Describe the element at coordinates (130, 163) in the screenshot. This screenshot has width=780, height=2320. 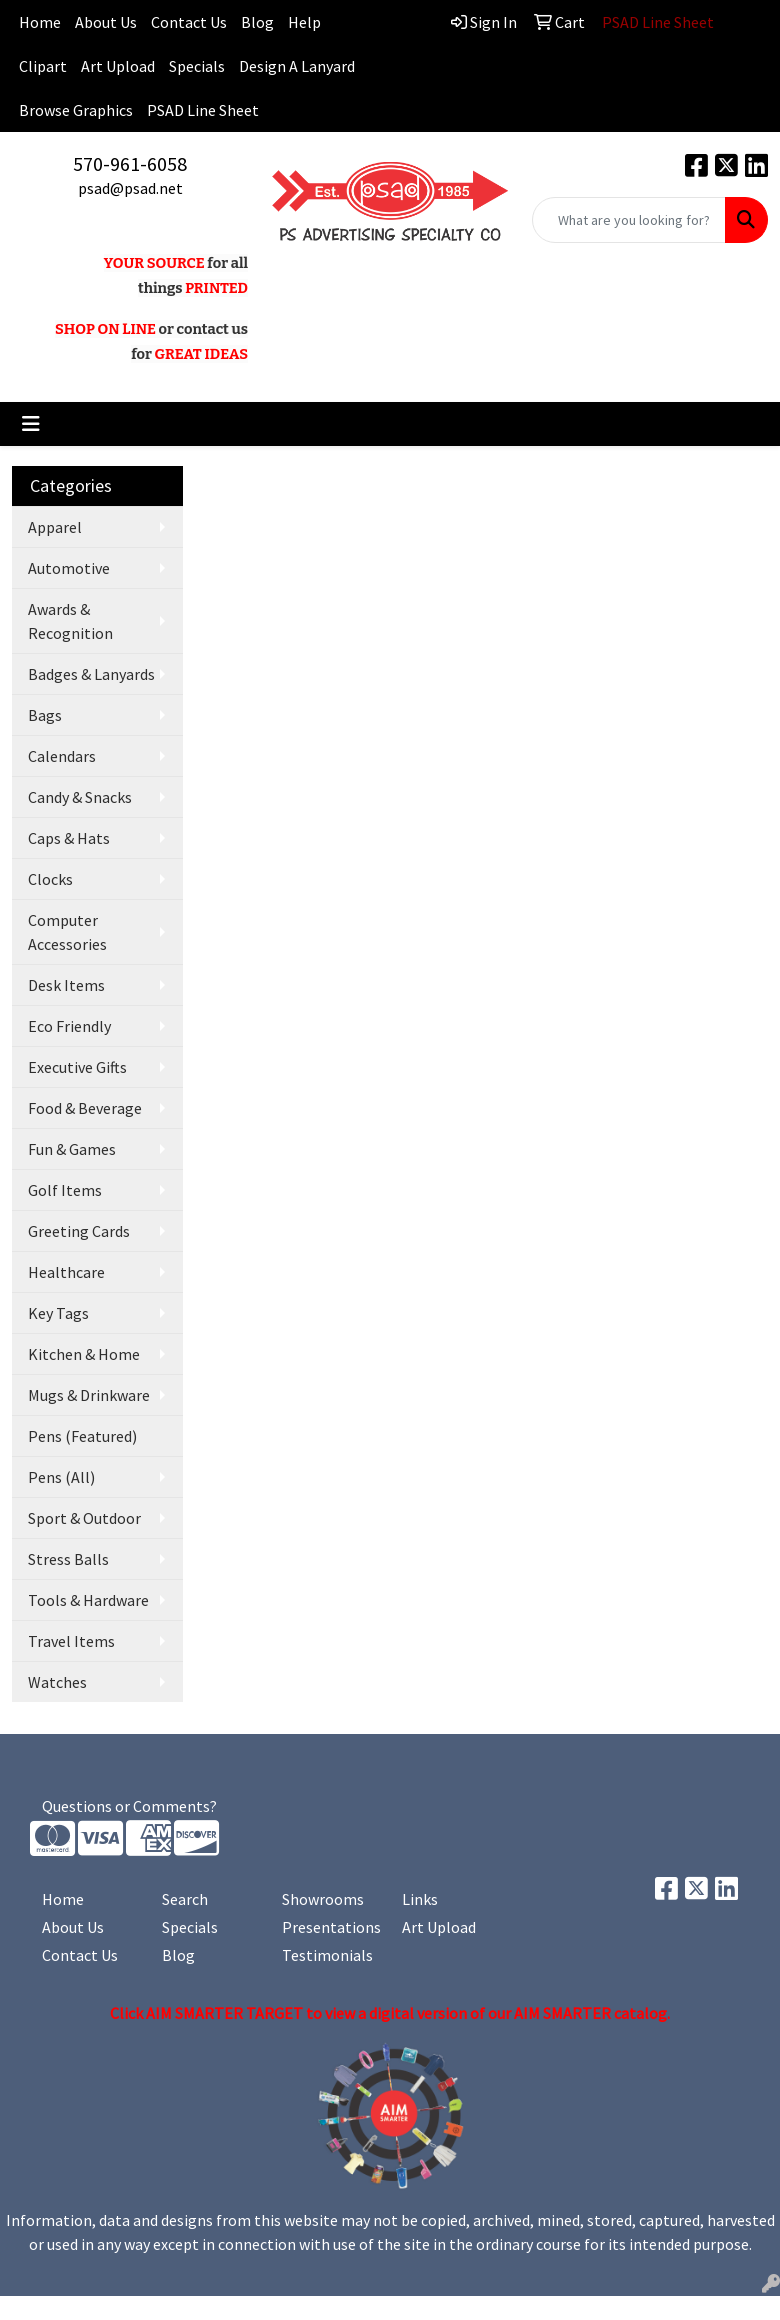
I see `570-961-6058` at that location.